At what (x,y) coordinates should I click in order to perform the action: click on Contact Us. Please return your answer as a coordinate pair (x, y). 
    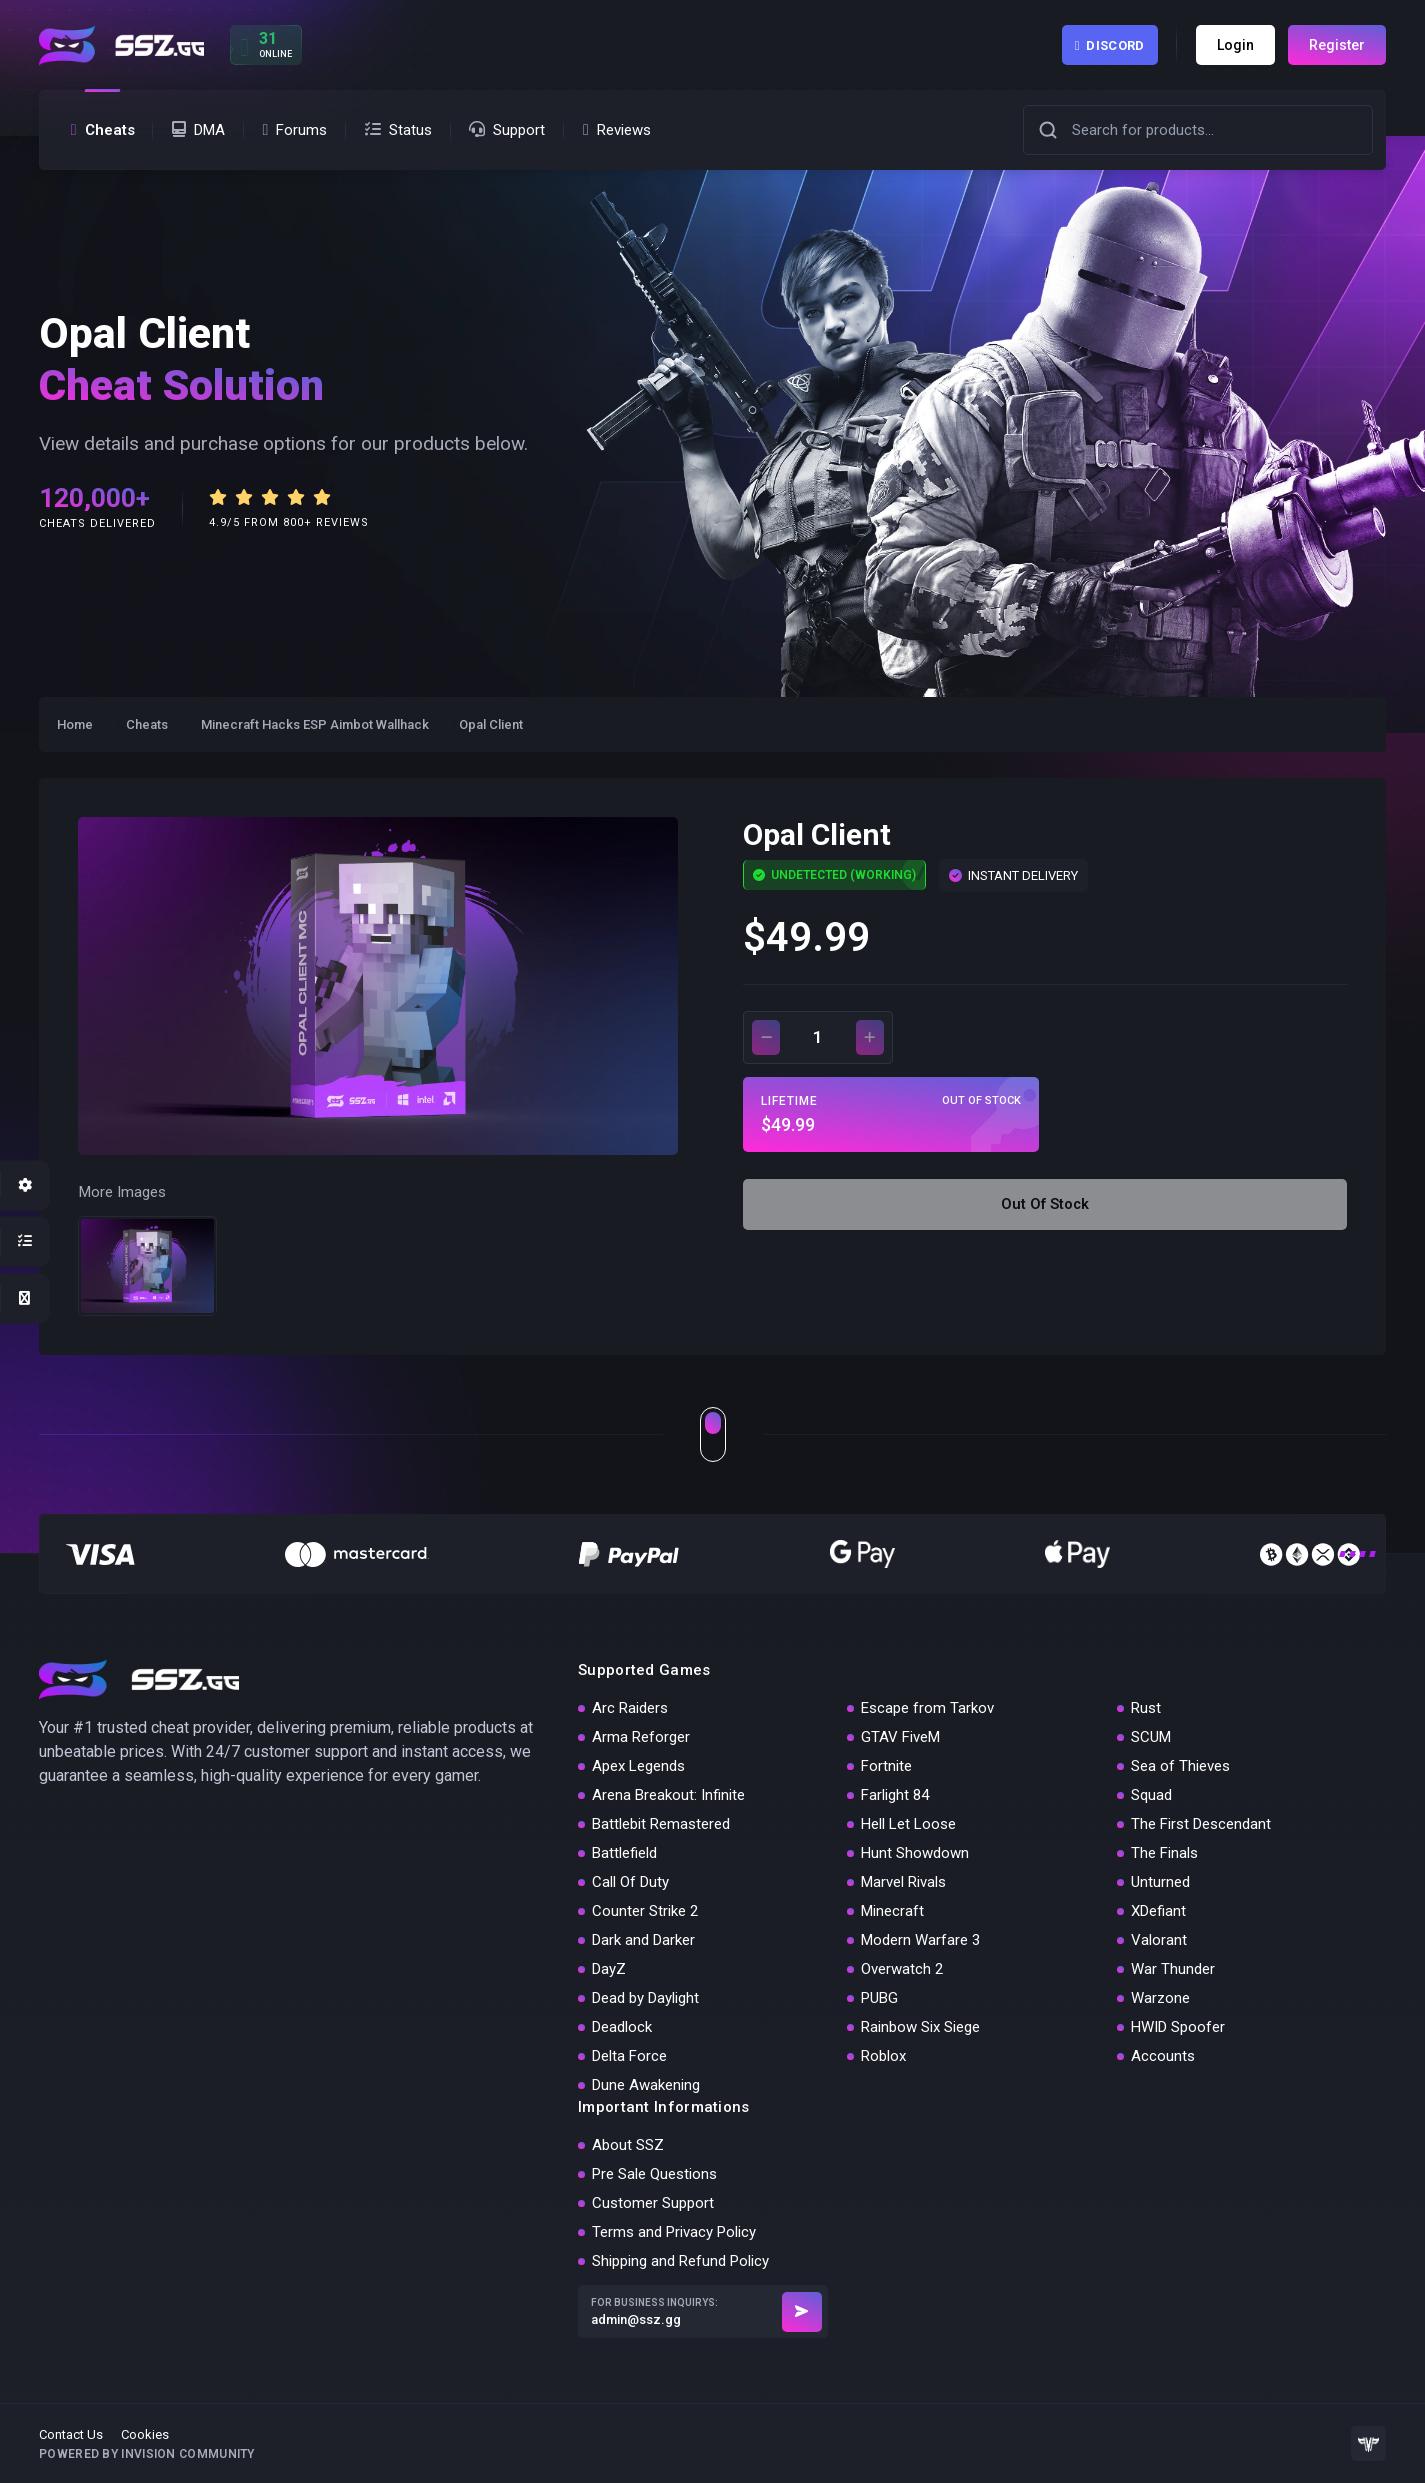
    Looking at the image, I should click on (71, 2434).